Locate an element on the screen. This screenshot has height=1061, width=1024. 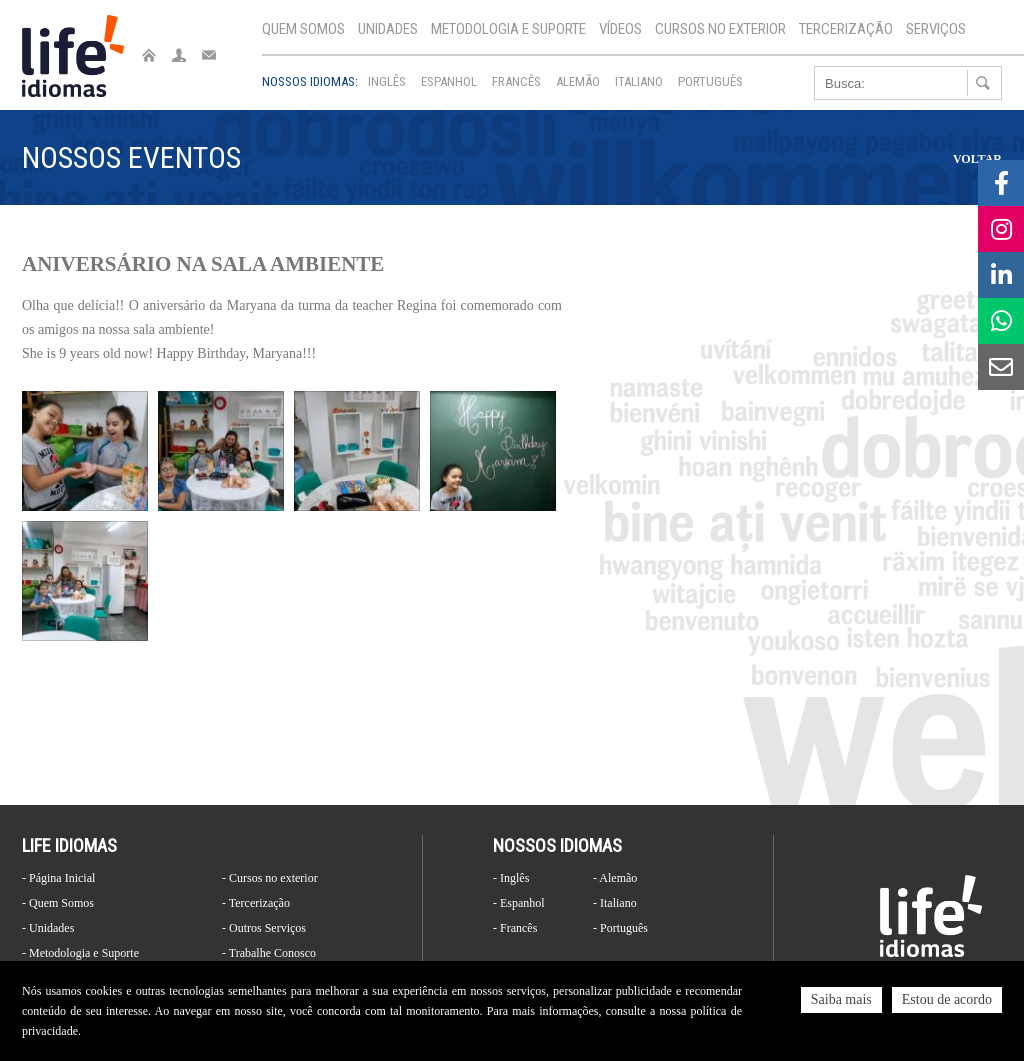
- Francês is located at coordinates (515, 928).